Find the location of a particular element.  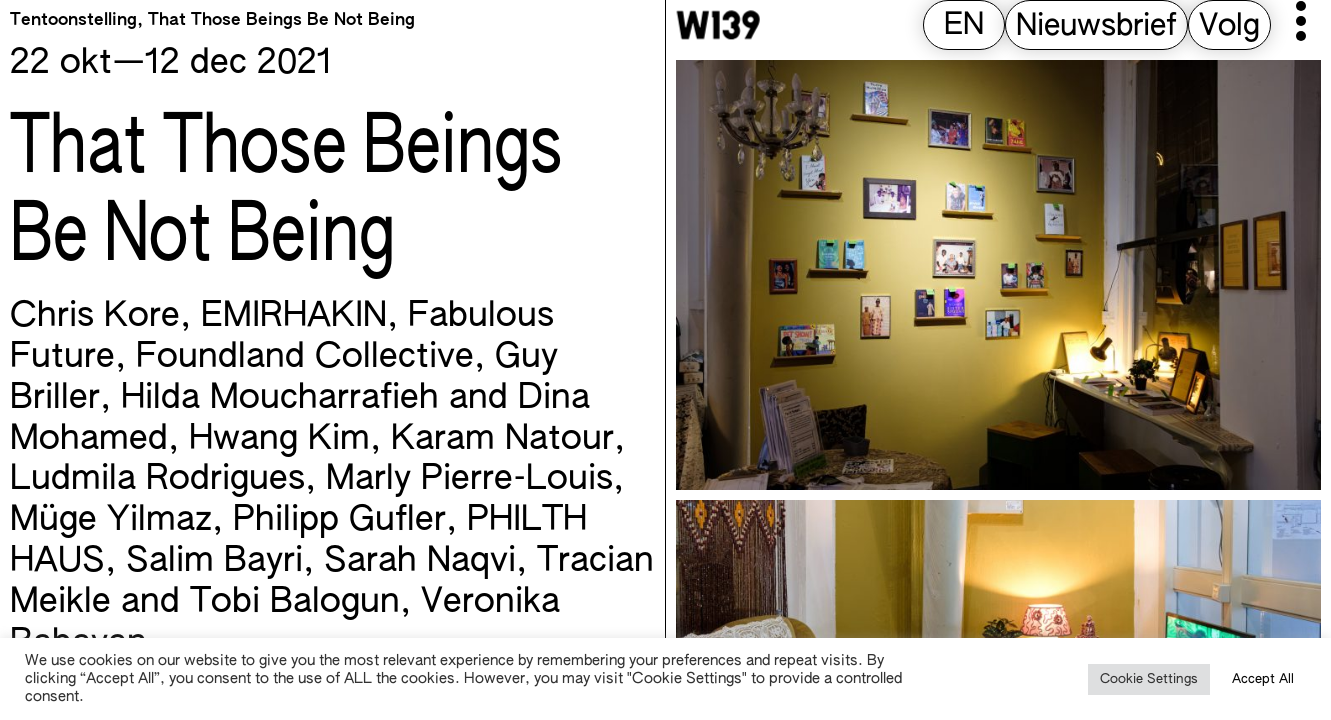

Müge Yilmaz is located at coordinates (111, 521).